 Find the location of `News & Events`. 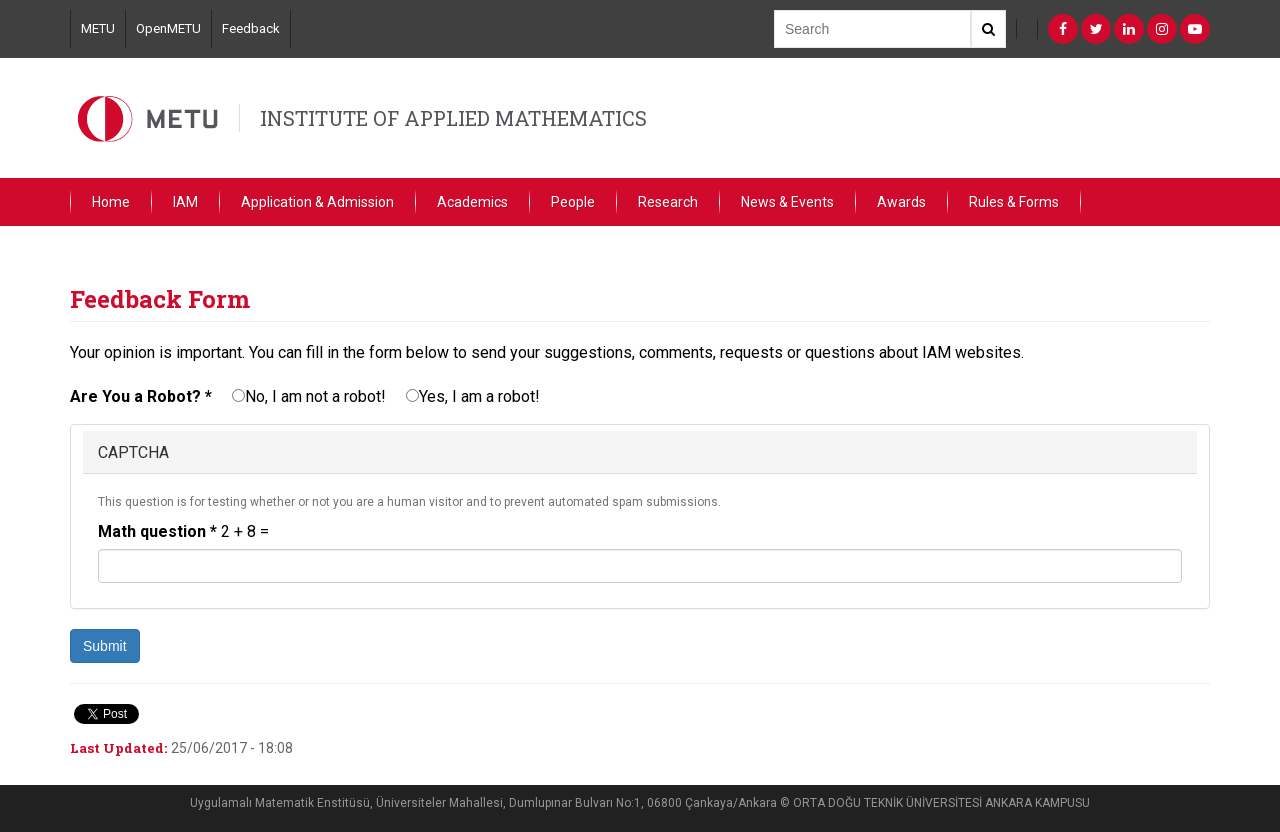

News & Events is located at coordinates (787, 202).